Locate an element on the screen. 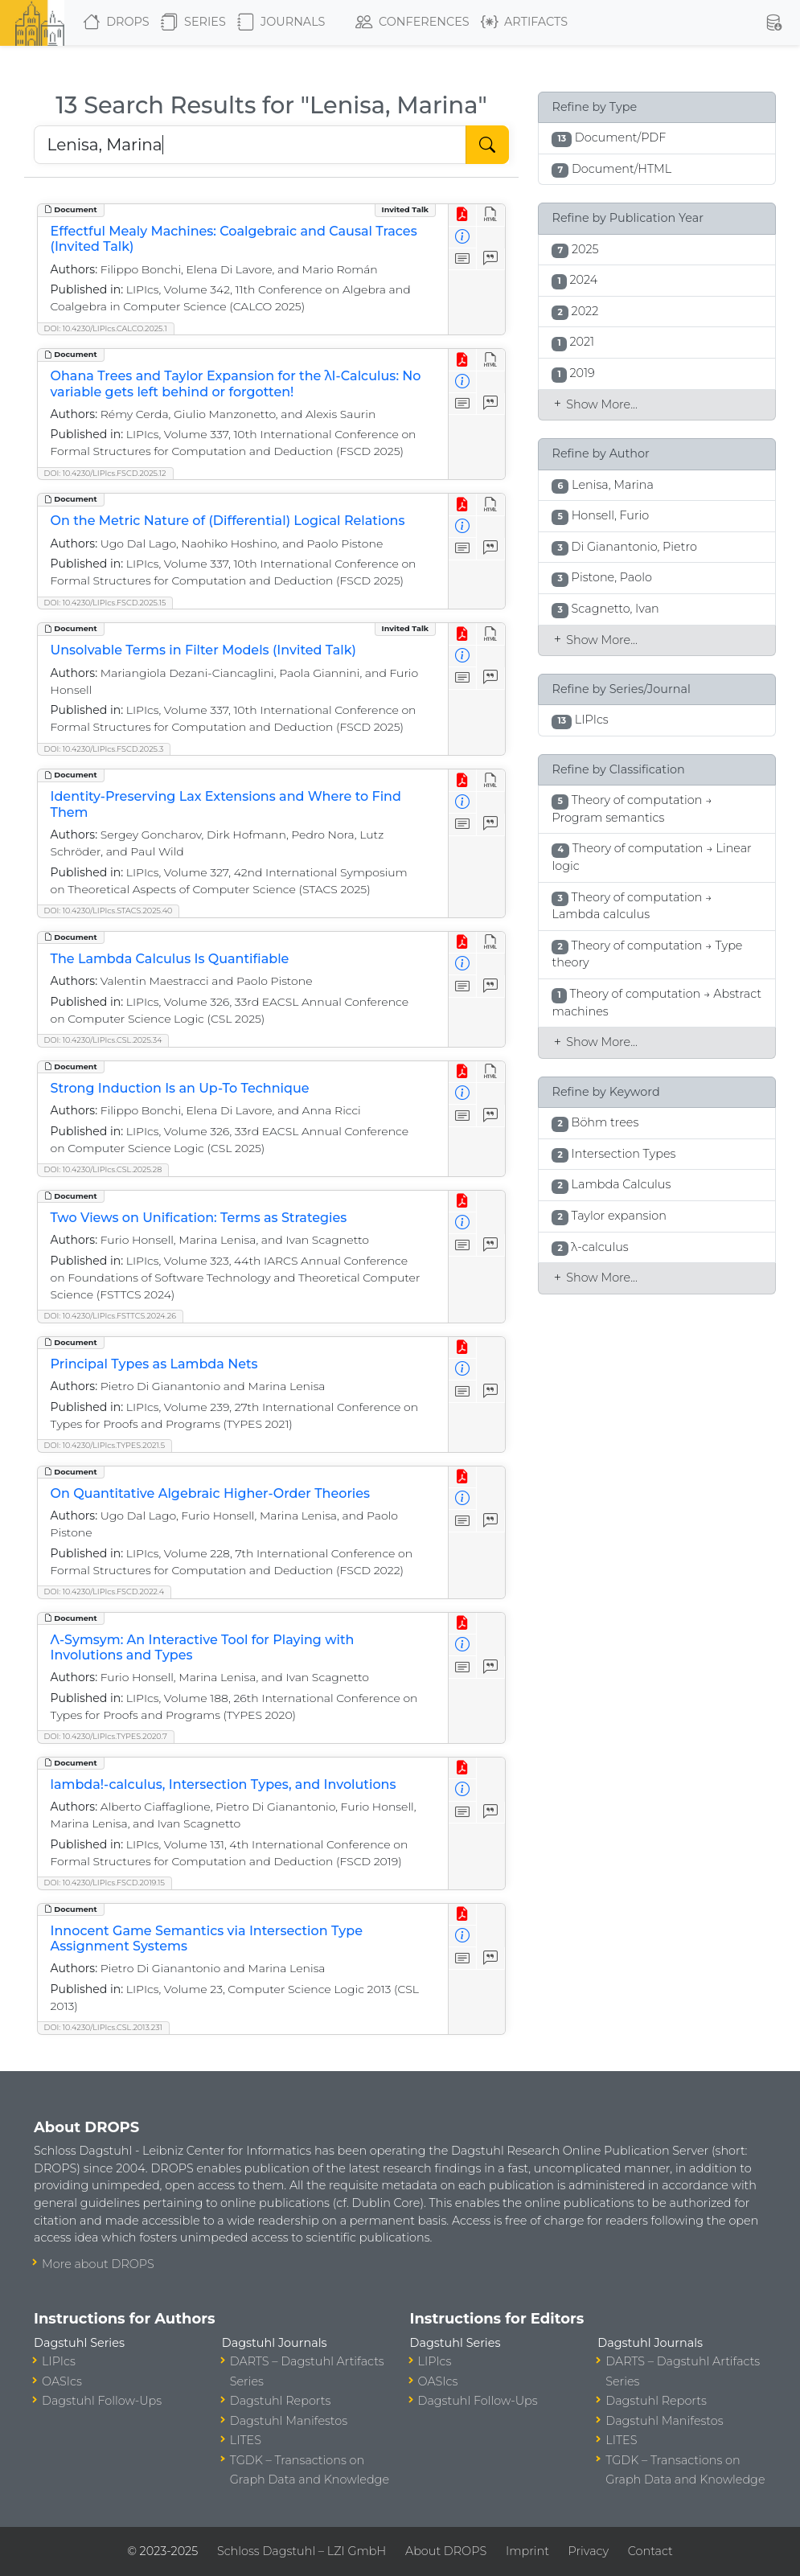 The height and width of the screenshot is (2576, 800). DOI: 10.4230/LIPIcs.FSCD.2025.12 is located at coordinates (105, 473).